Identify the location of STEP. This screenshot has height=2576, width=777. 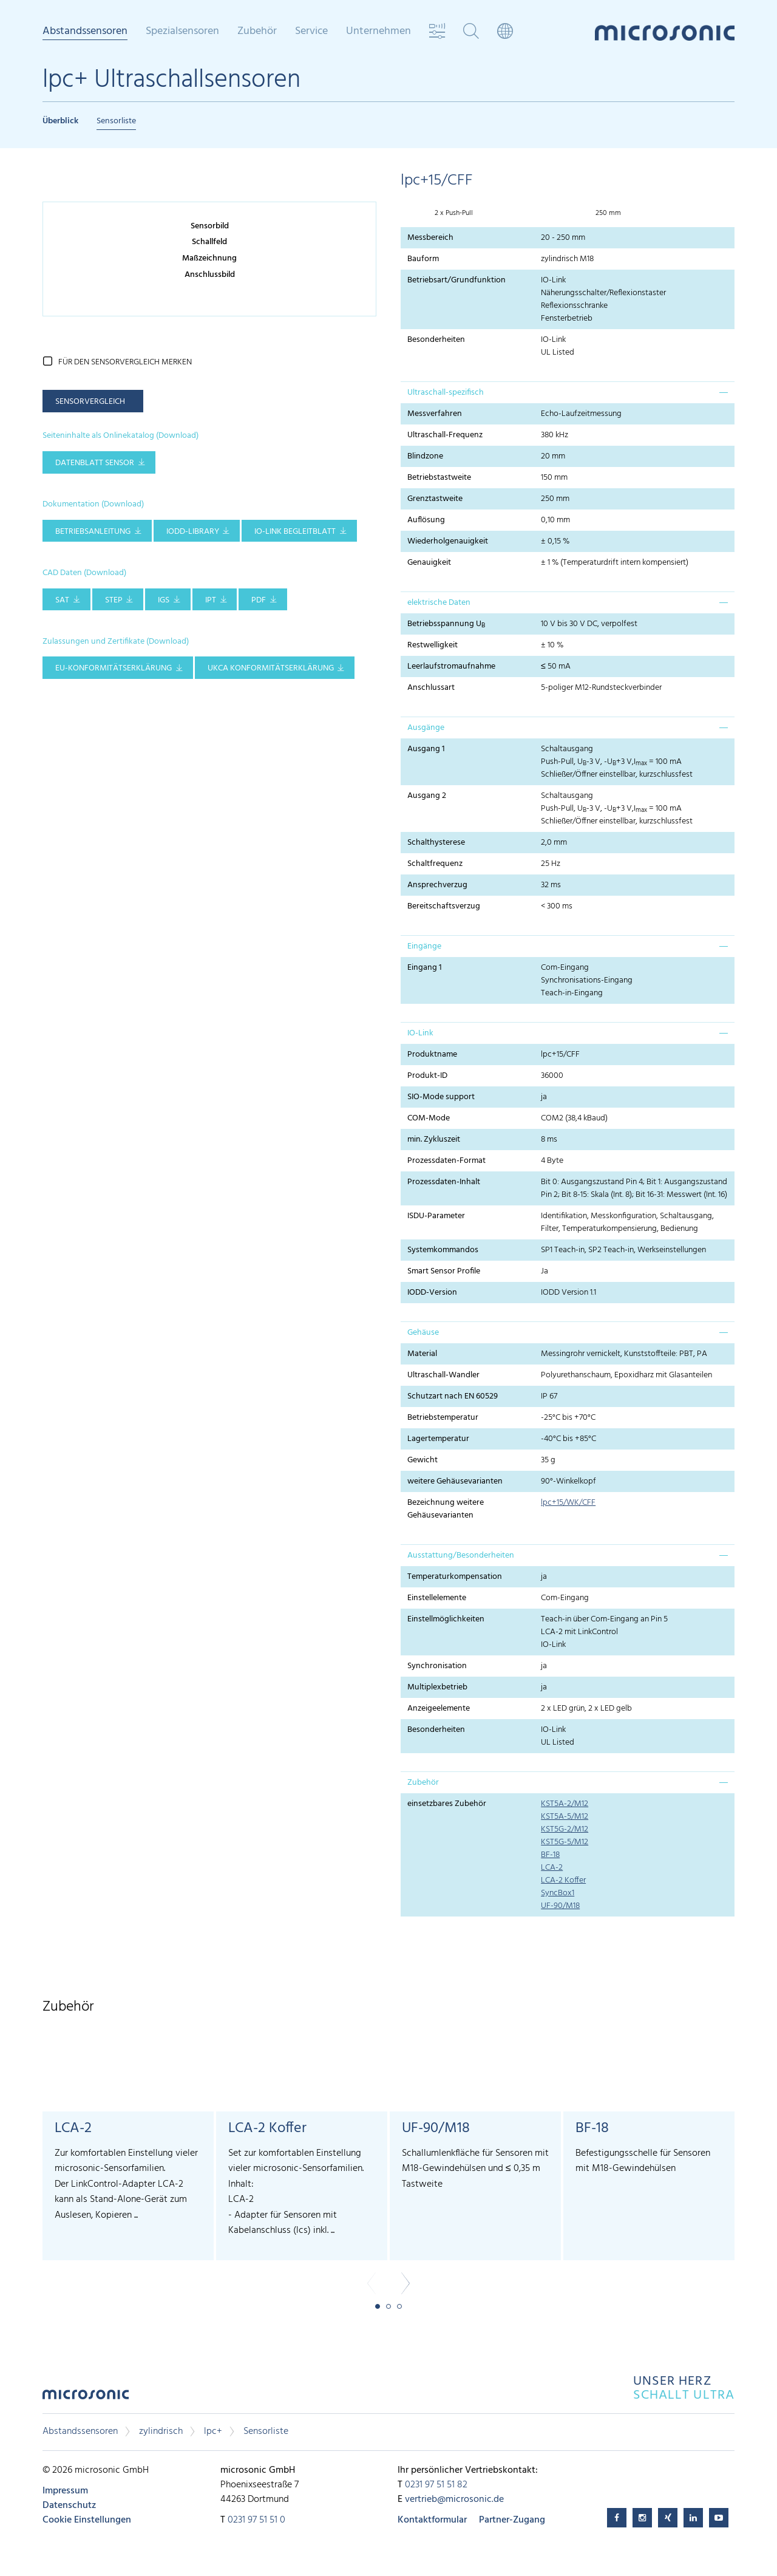
(114, 600).